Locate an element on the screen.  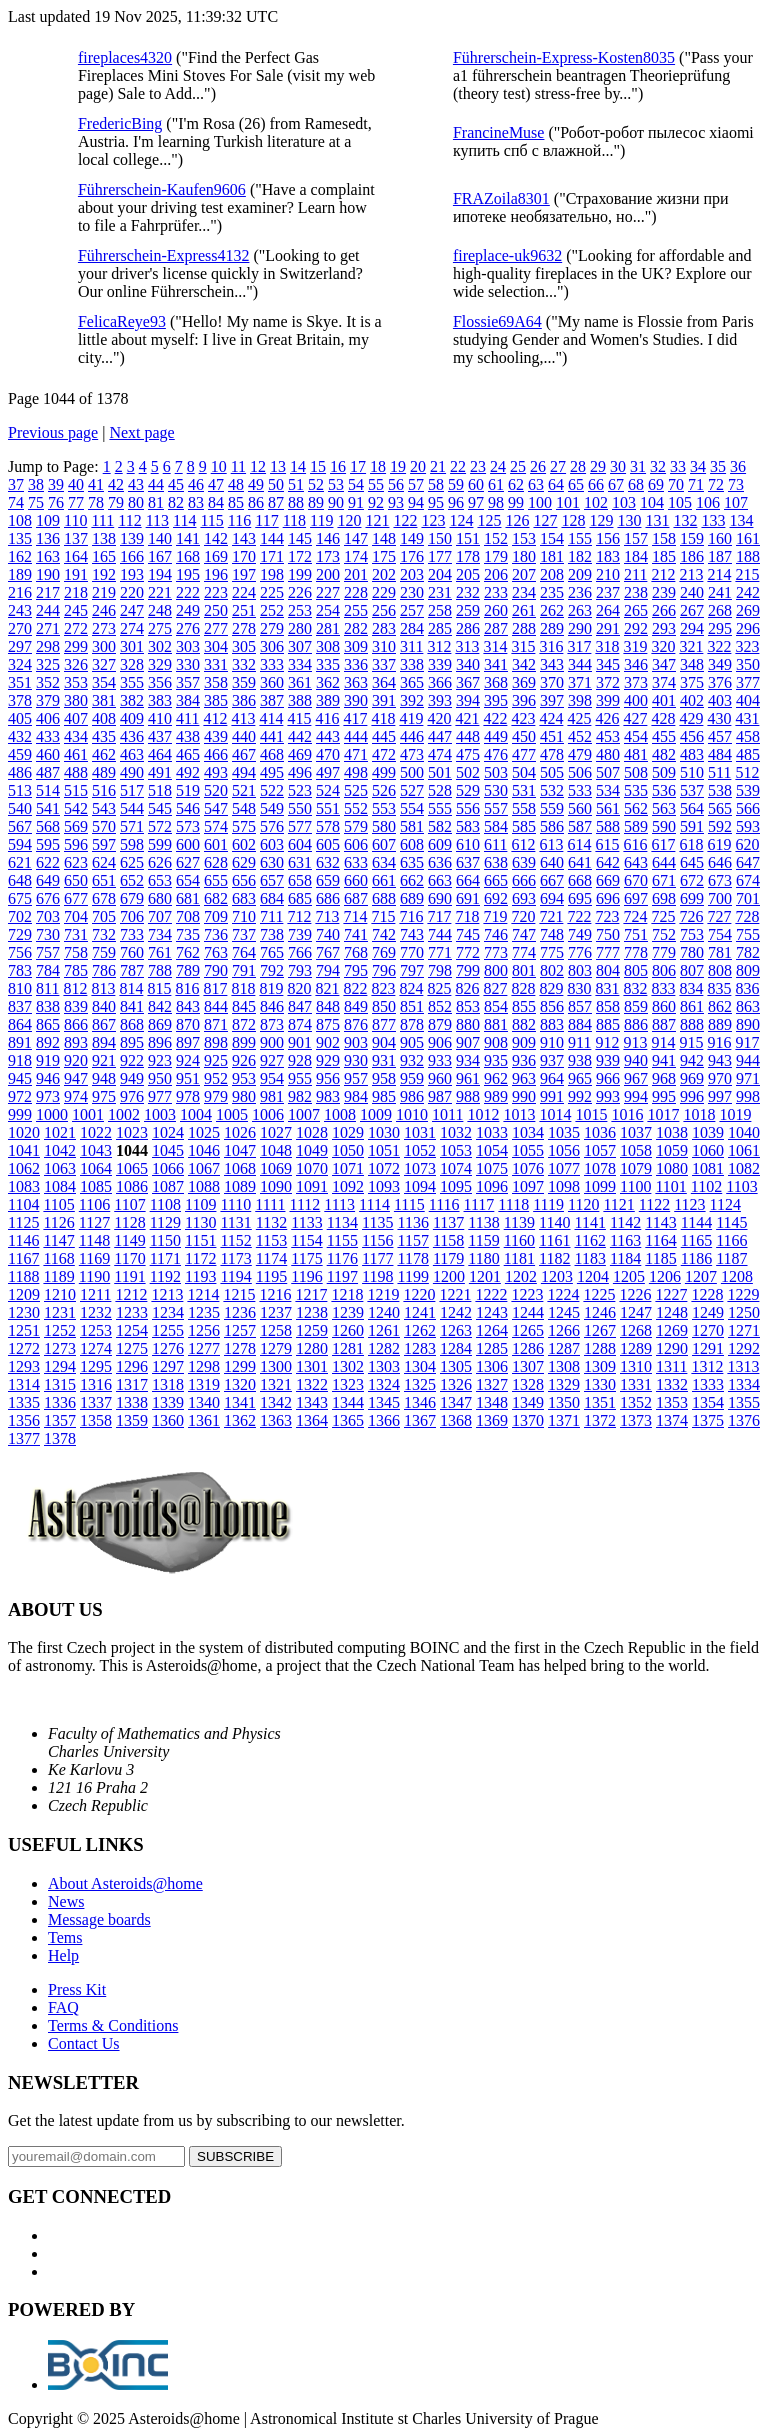
321 is located at coordinates (691, 646).